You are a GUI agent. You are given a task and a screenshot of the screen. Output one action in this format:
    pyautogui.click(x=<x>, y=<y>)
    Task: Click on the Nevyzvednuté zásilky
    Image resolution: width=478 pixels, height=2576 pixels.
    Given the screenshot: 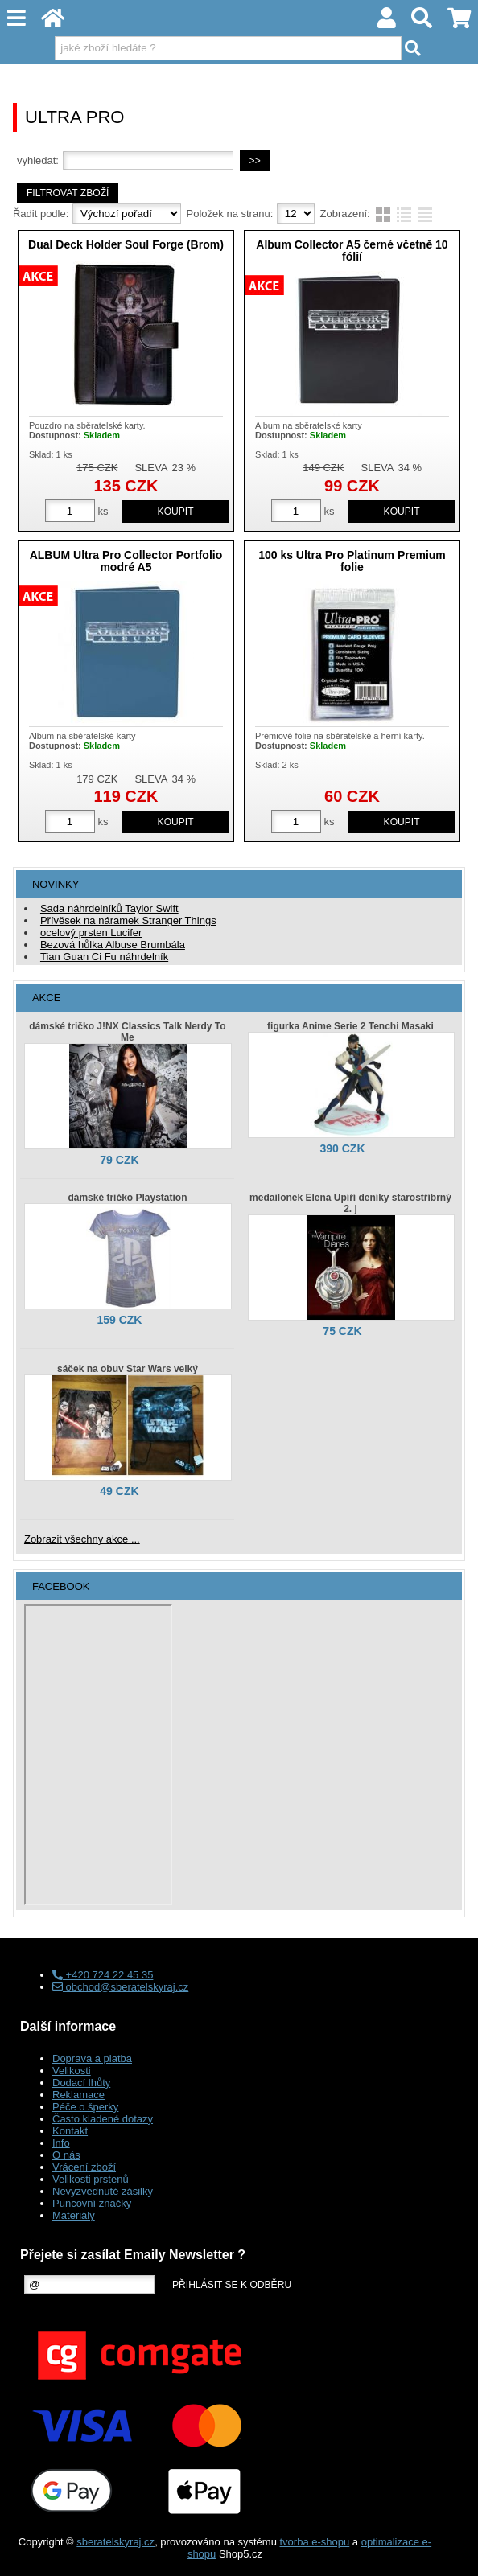 What is the action you would take?
    pyautogui.click(x=102, y=2191)
    